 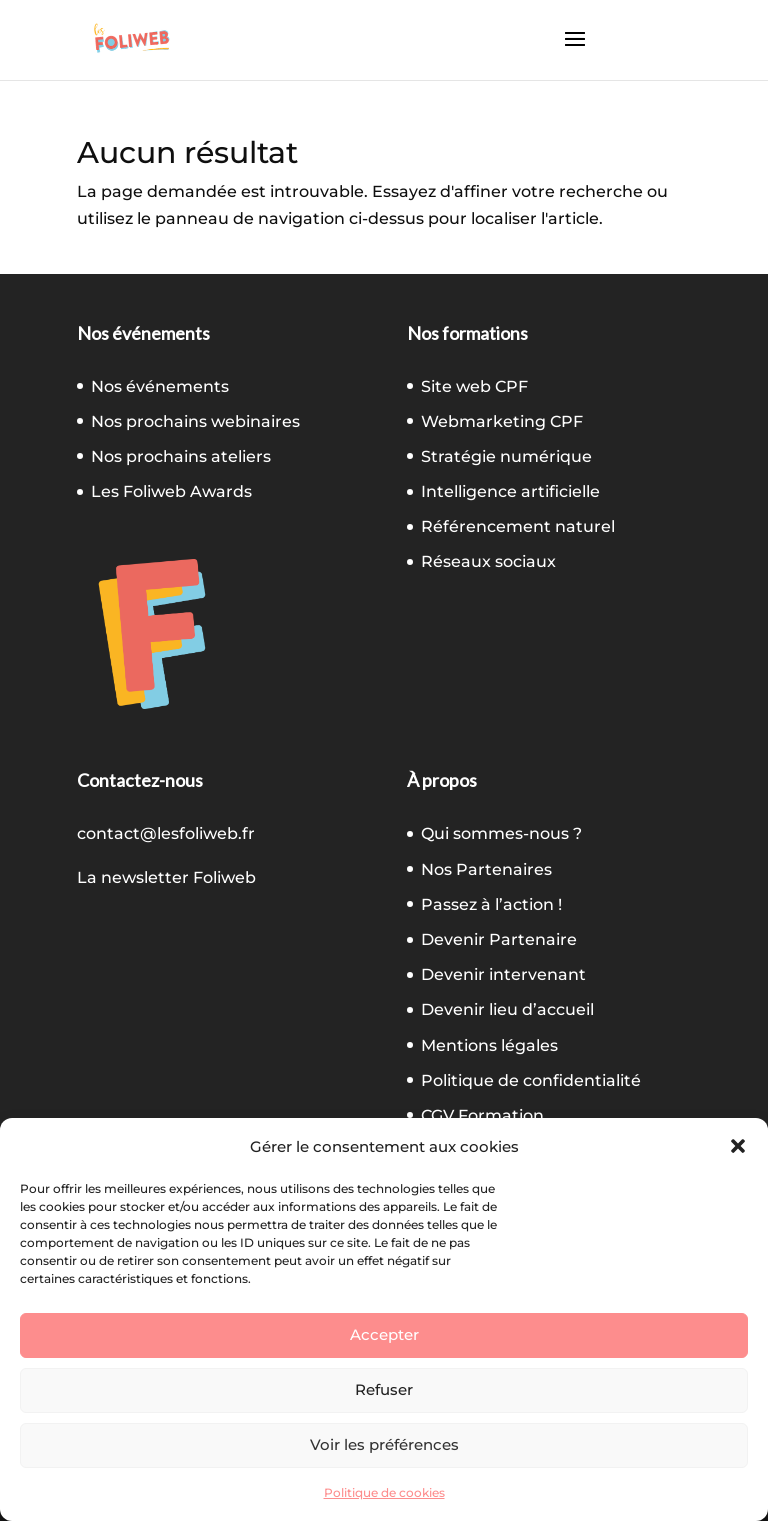 What do you see at coordinates (503, 974) in the screenshot?
I see `Devenir intervenant` at bounding box center [503, 974].